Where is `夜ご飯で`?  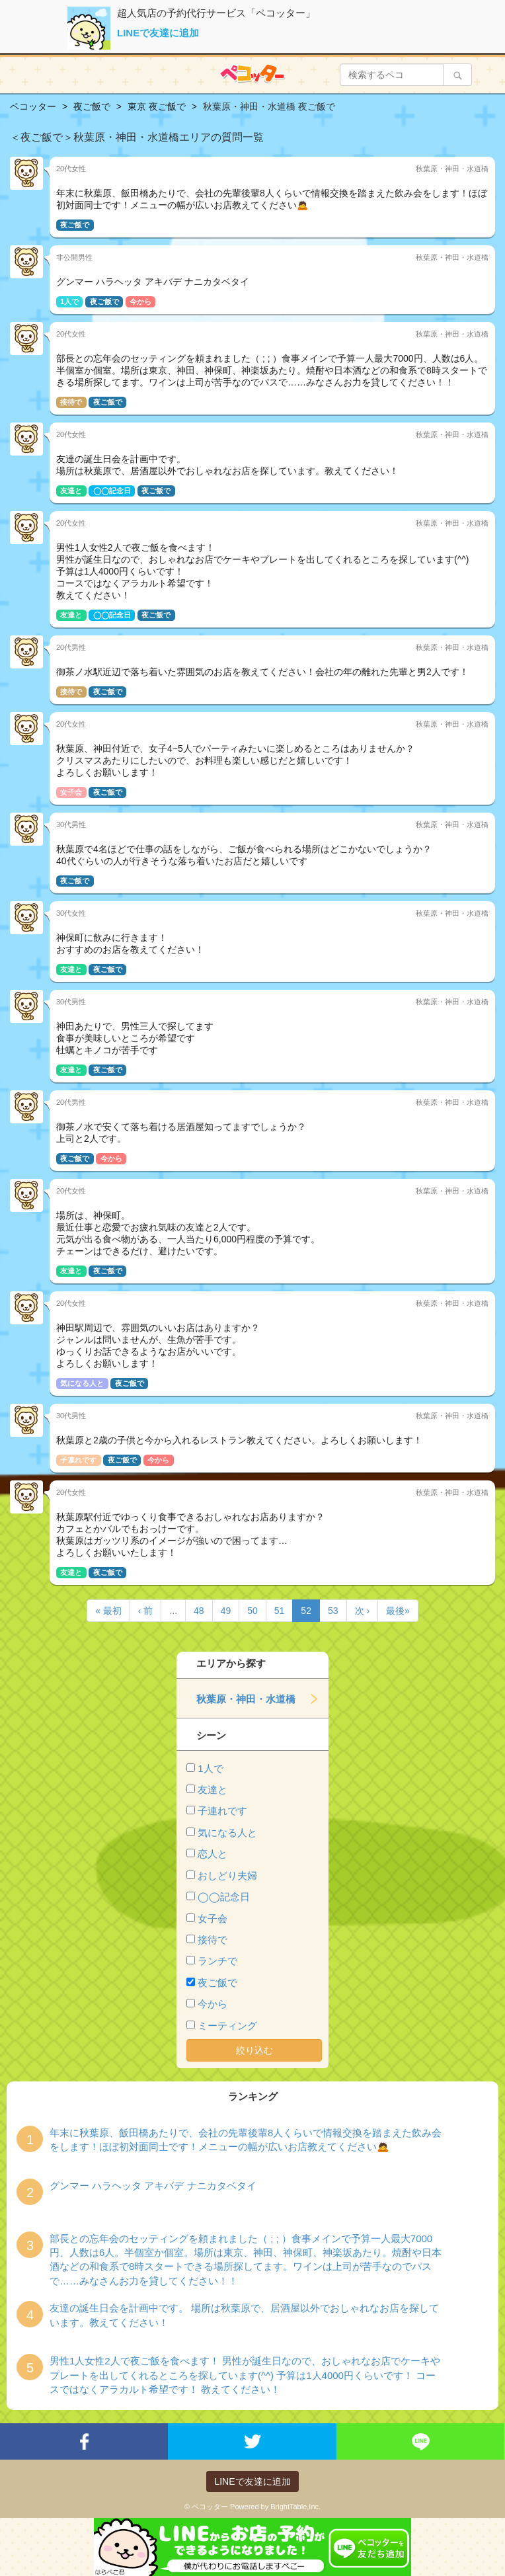 夜ご飯で is located at coordinates (217, 1982).